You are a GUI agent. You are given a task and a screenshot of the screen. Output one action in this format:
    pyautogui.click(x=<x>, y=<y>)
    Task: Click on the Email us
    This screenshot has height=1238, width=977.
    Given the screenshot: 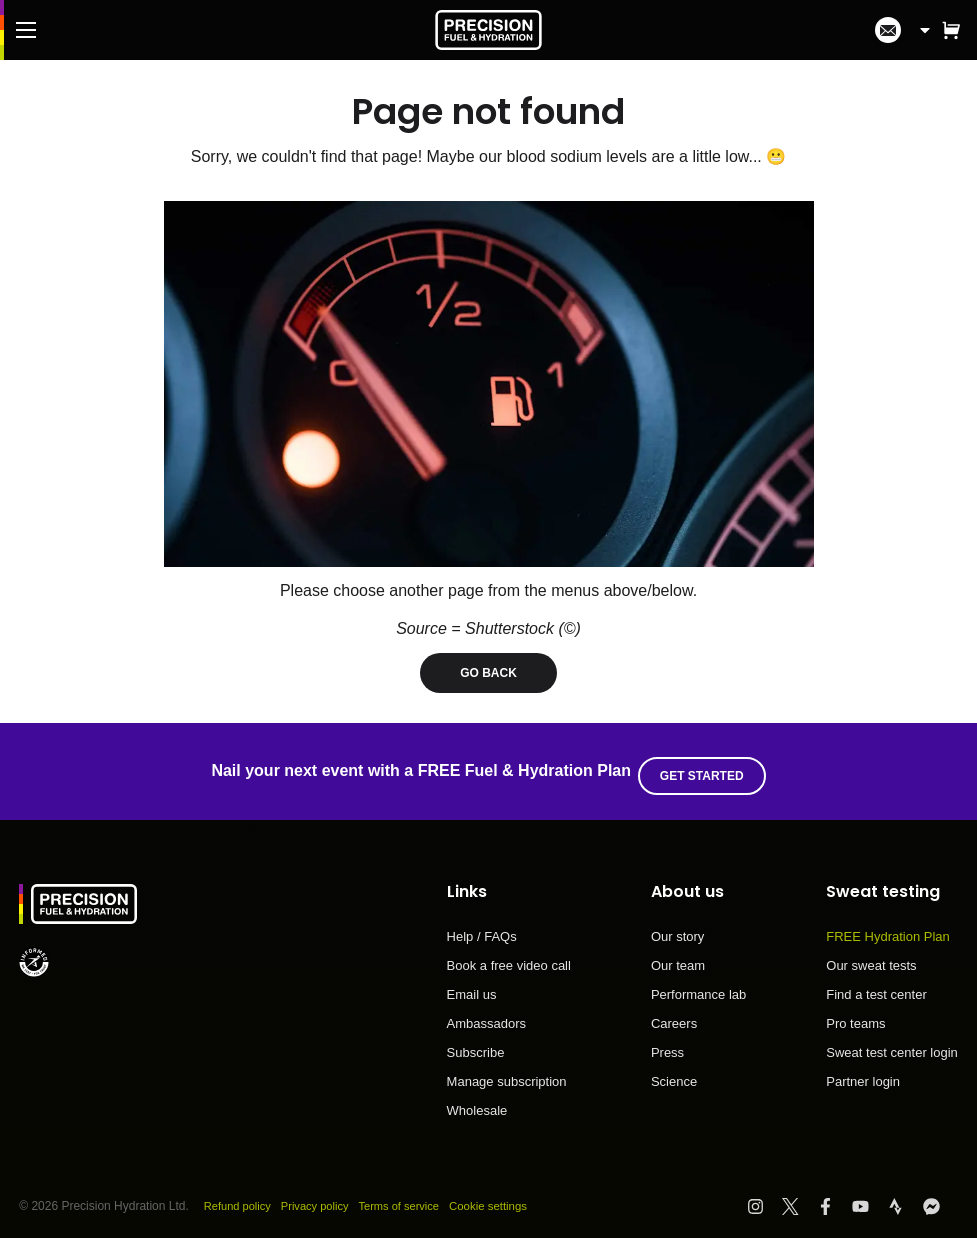 What is the action you would take?
    pyautogui.click(x=472, y=986)
    